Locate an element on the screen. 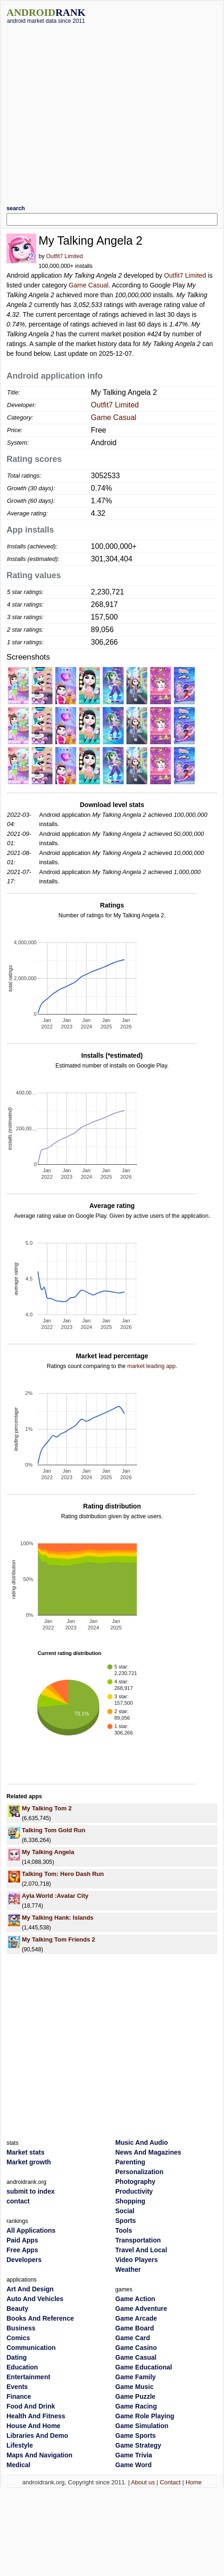 Image resolution: width=224 pixels, height=2576 pixels. Home is located at coordinates (193, 2482).